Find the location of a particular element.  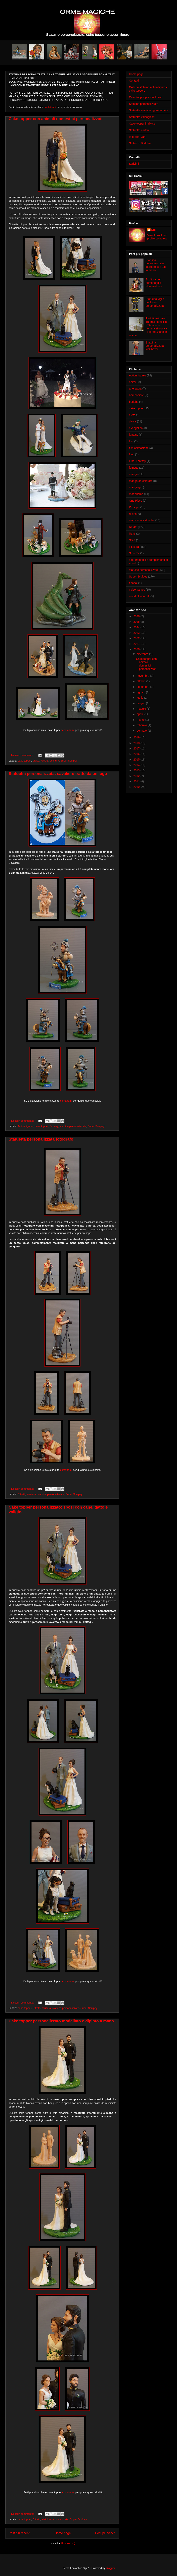

Ritratti is located at coordinates (44, 760).